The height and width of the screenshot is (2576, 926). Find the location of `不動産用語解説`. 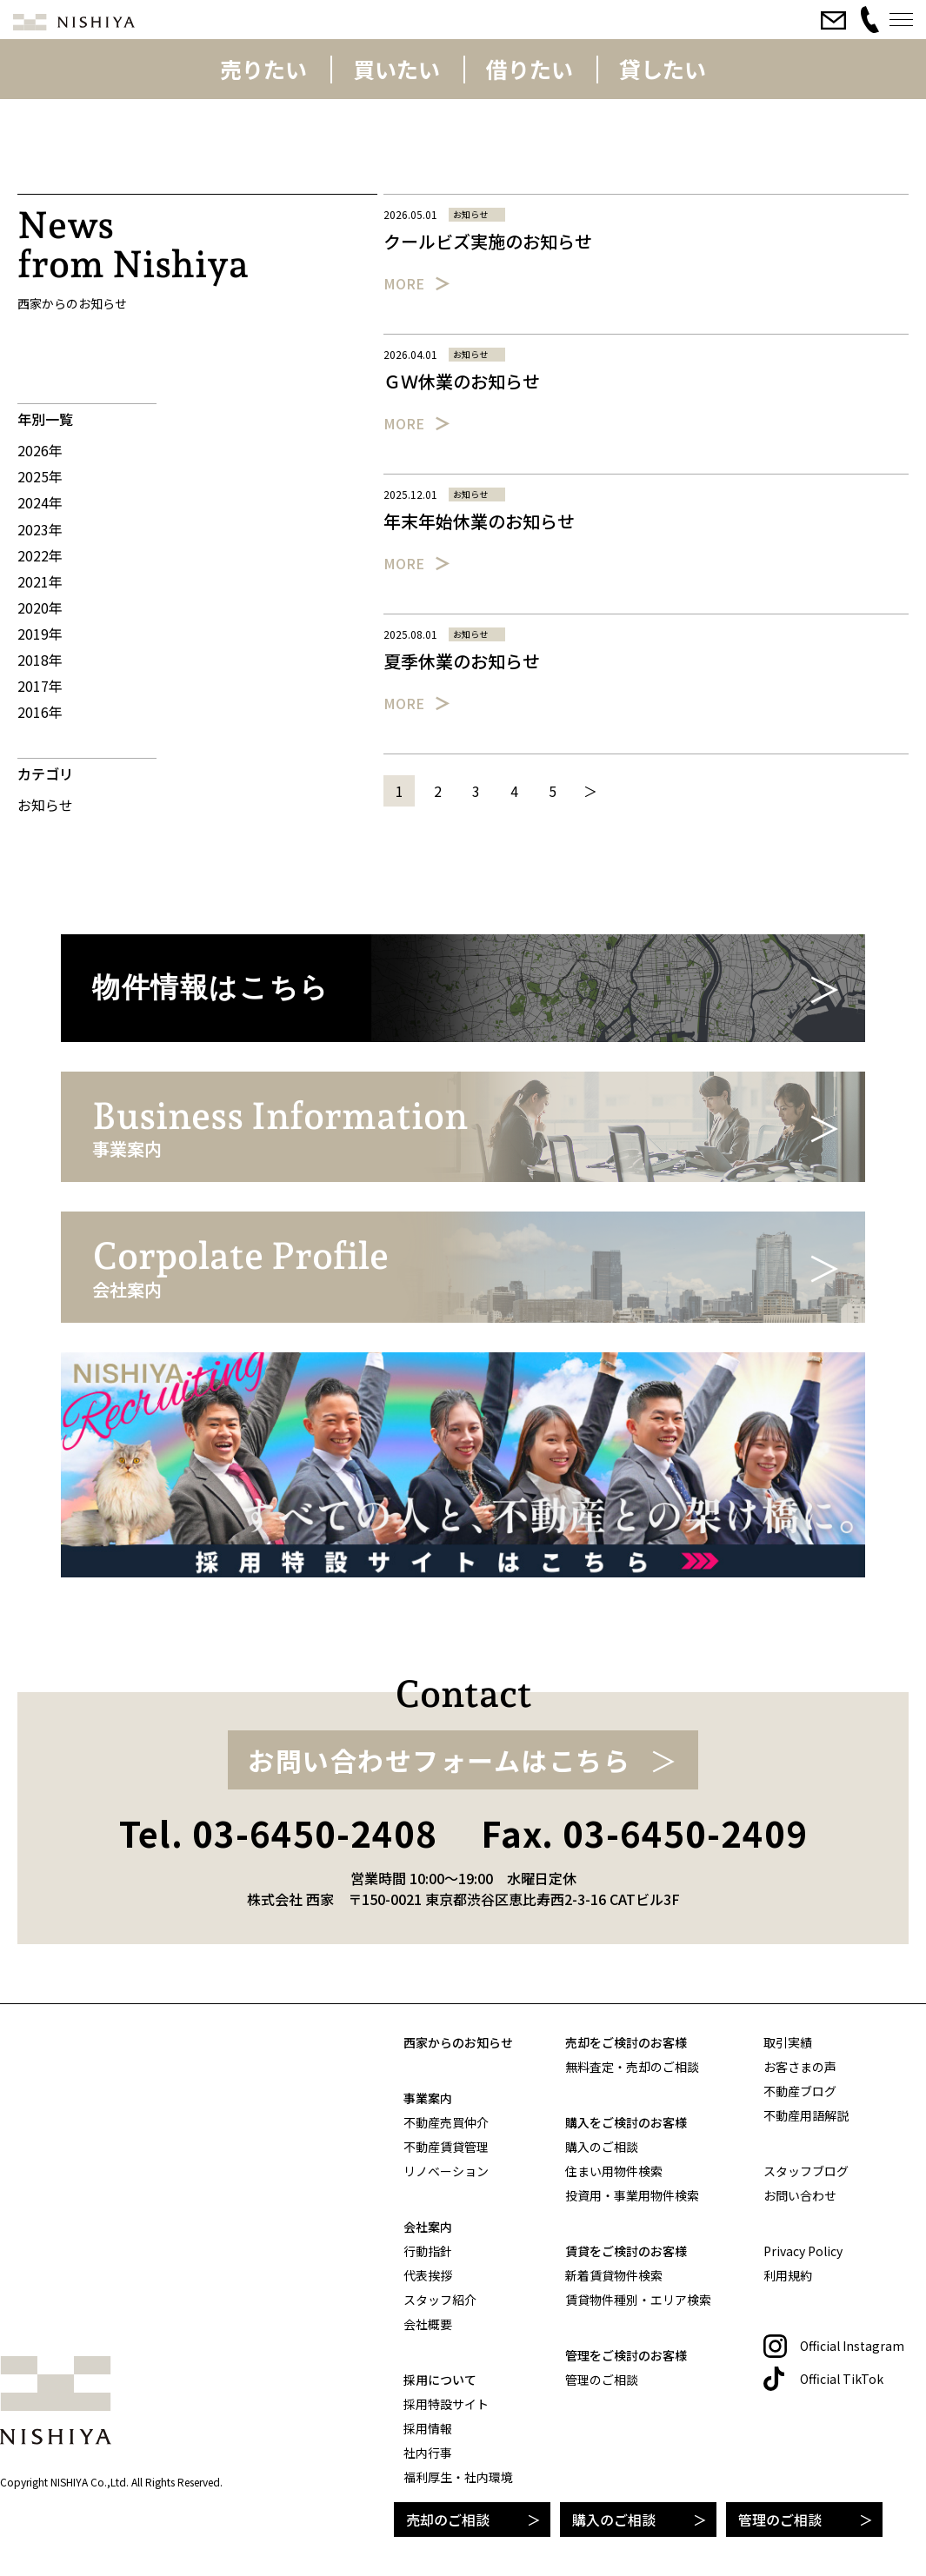

不動産用語解説 is located at coordinates (806, 2115).